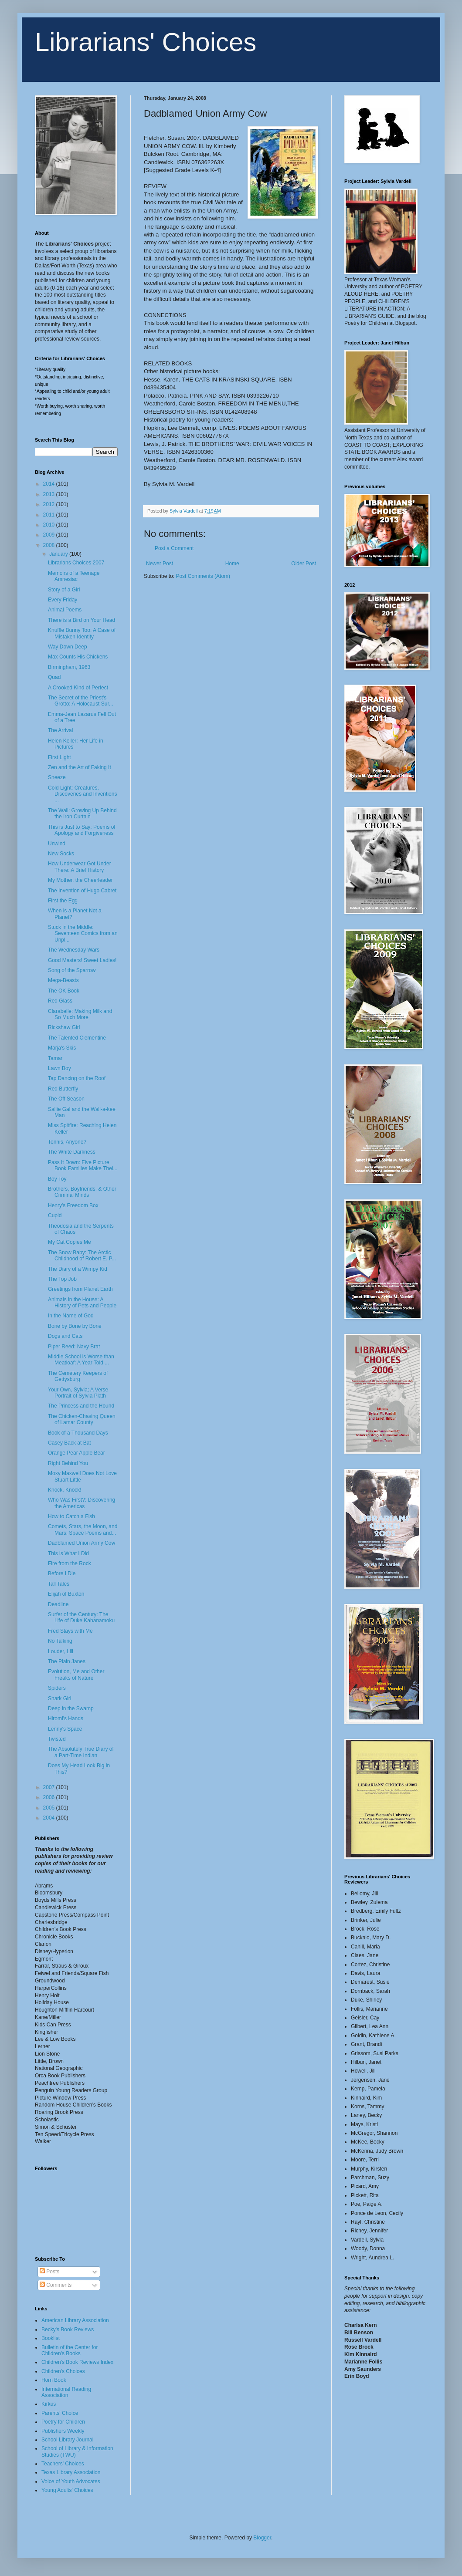 The image size is (462, 2576). Describe the element at coordinates (77, 1269) in the screenshot. I see `The Diary of a Wimpy Kid` at that location.